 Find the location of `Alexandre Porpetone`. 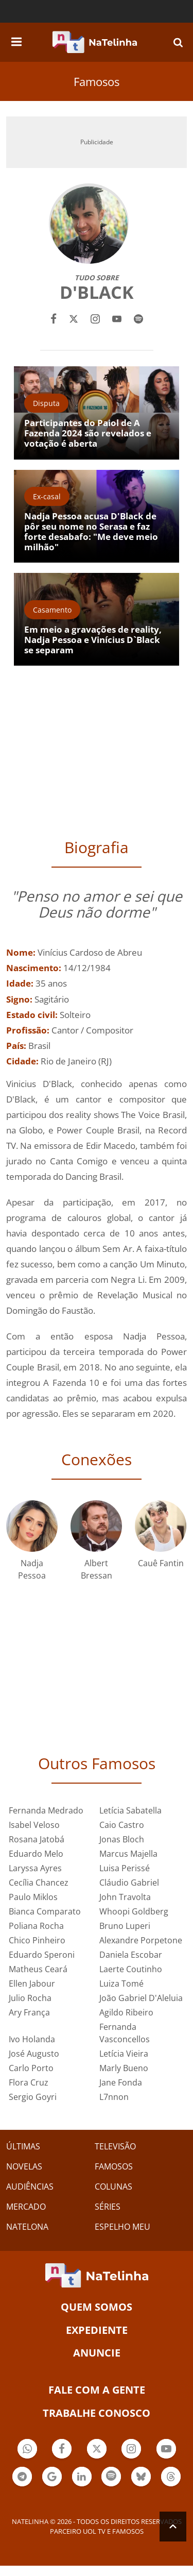

Alexandre Porpetone is located at coordinates (140, 1940).